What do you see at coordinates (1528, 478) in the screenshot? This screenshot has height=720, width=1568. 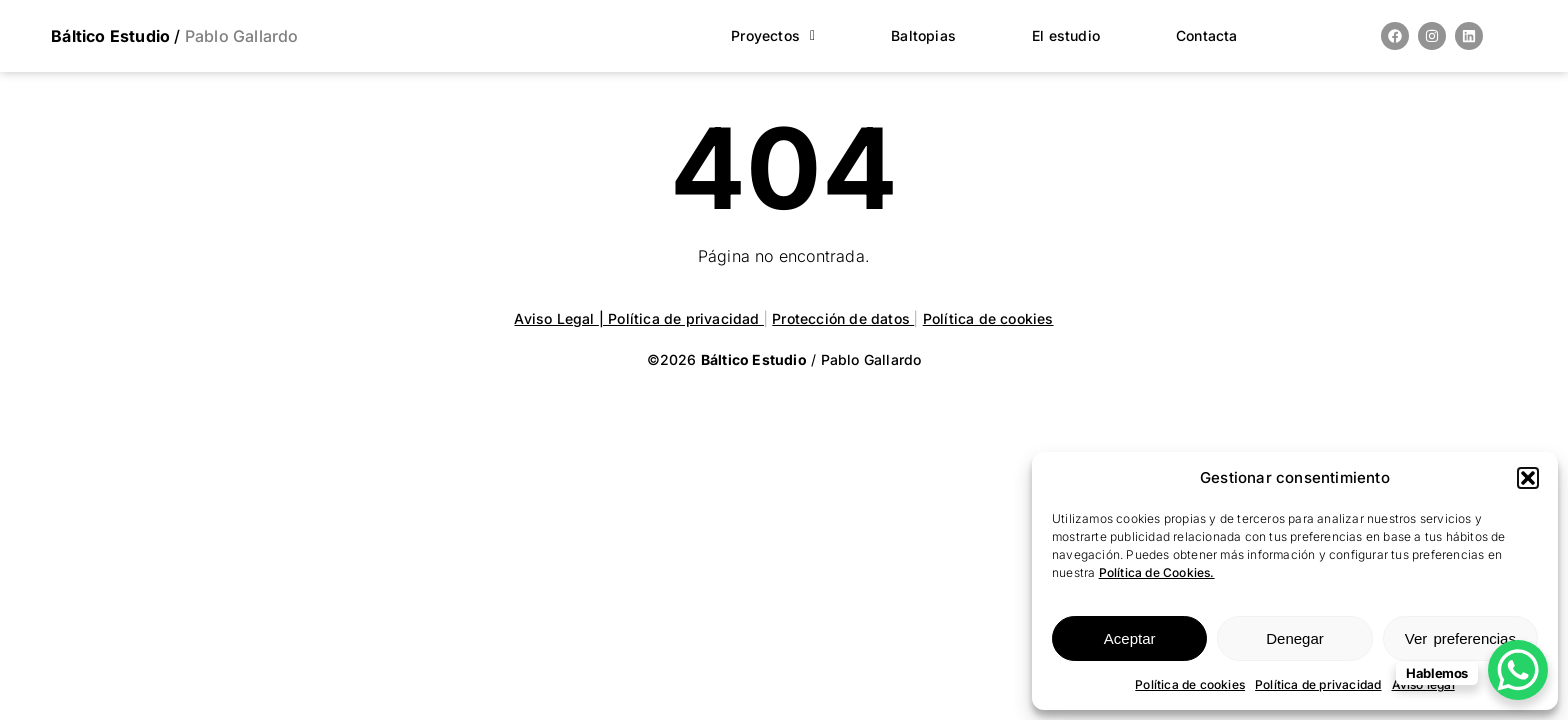 I see `[button]` at bounding box center [1528, 478].